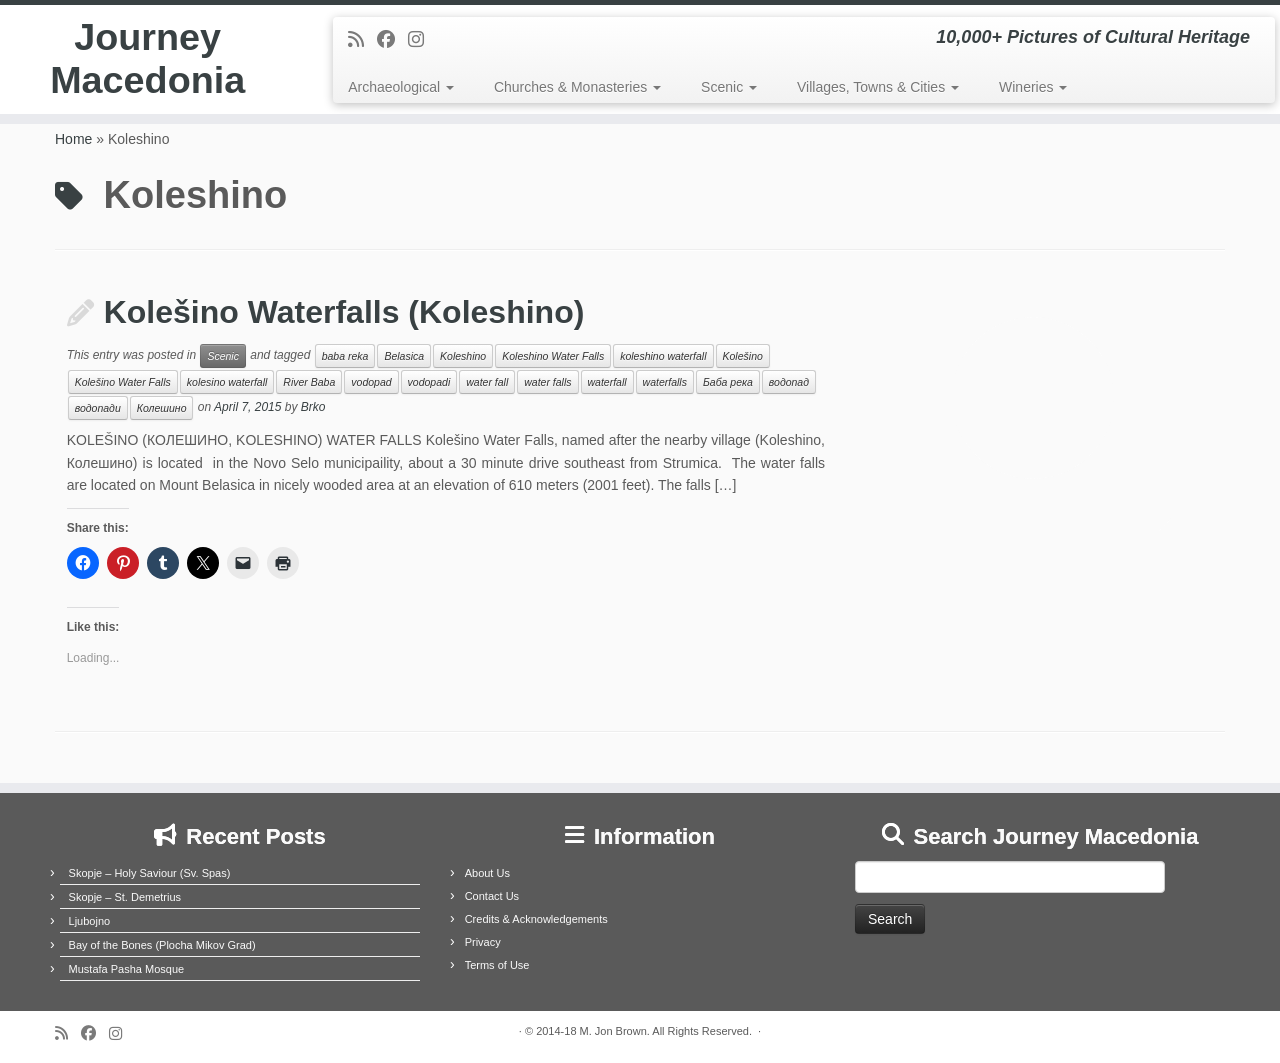  Describe the element at coordinates (90, 921) in the screenshot. I see `Ljubojno` at that location.